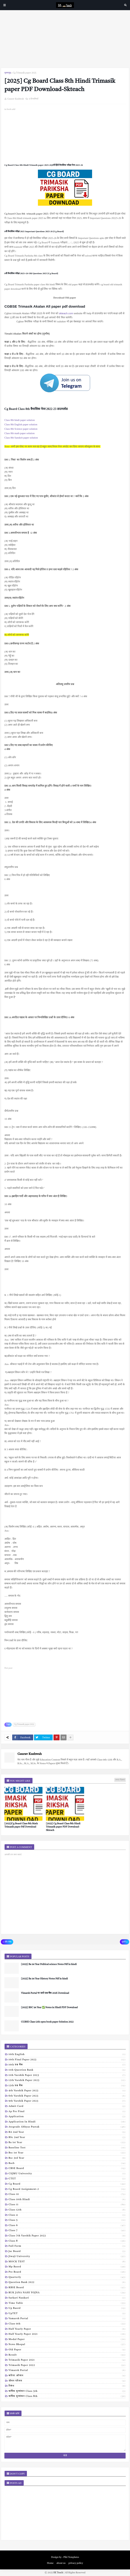 The height and width of the screenshot is (2576, 130). I want to click on Bsc 1st year, so click(67, 2153).